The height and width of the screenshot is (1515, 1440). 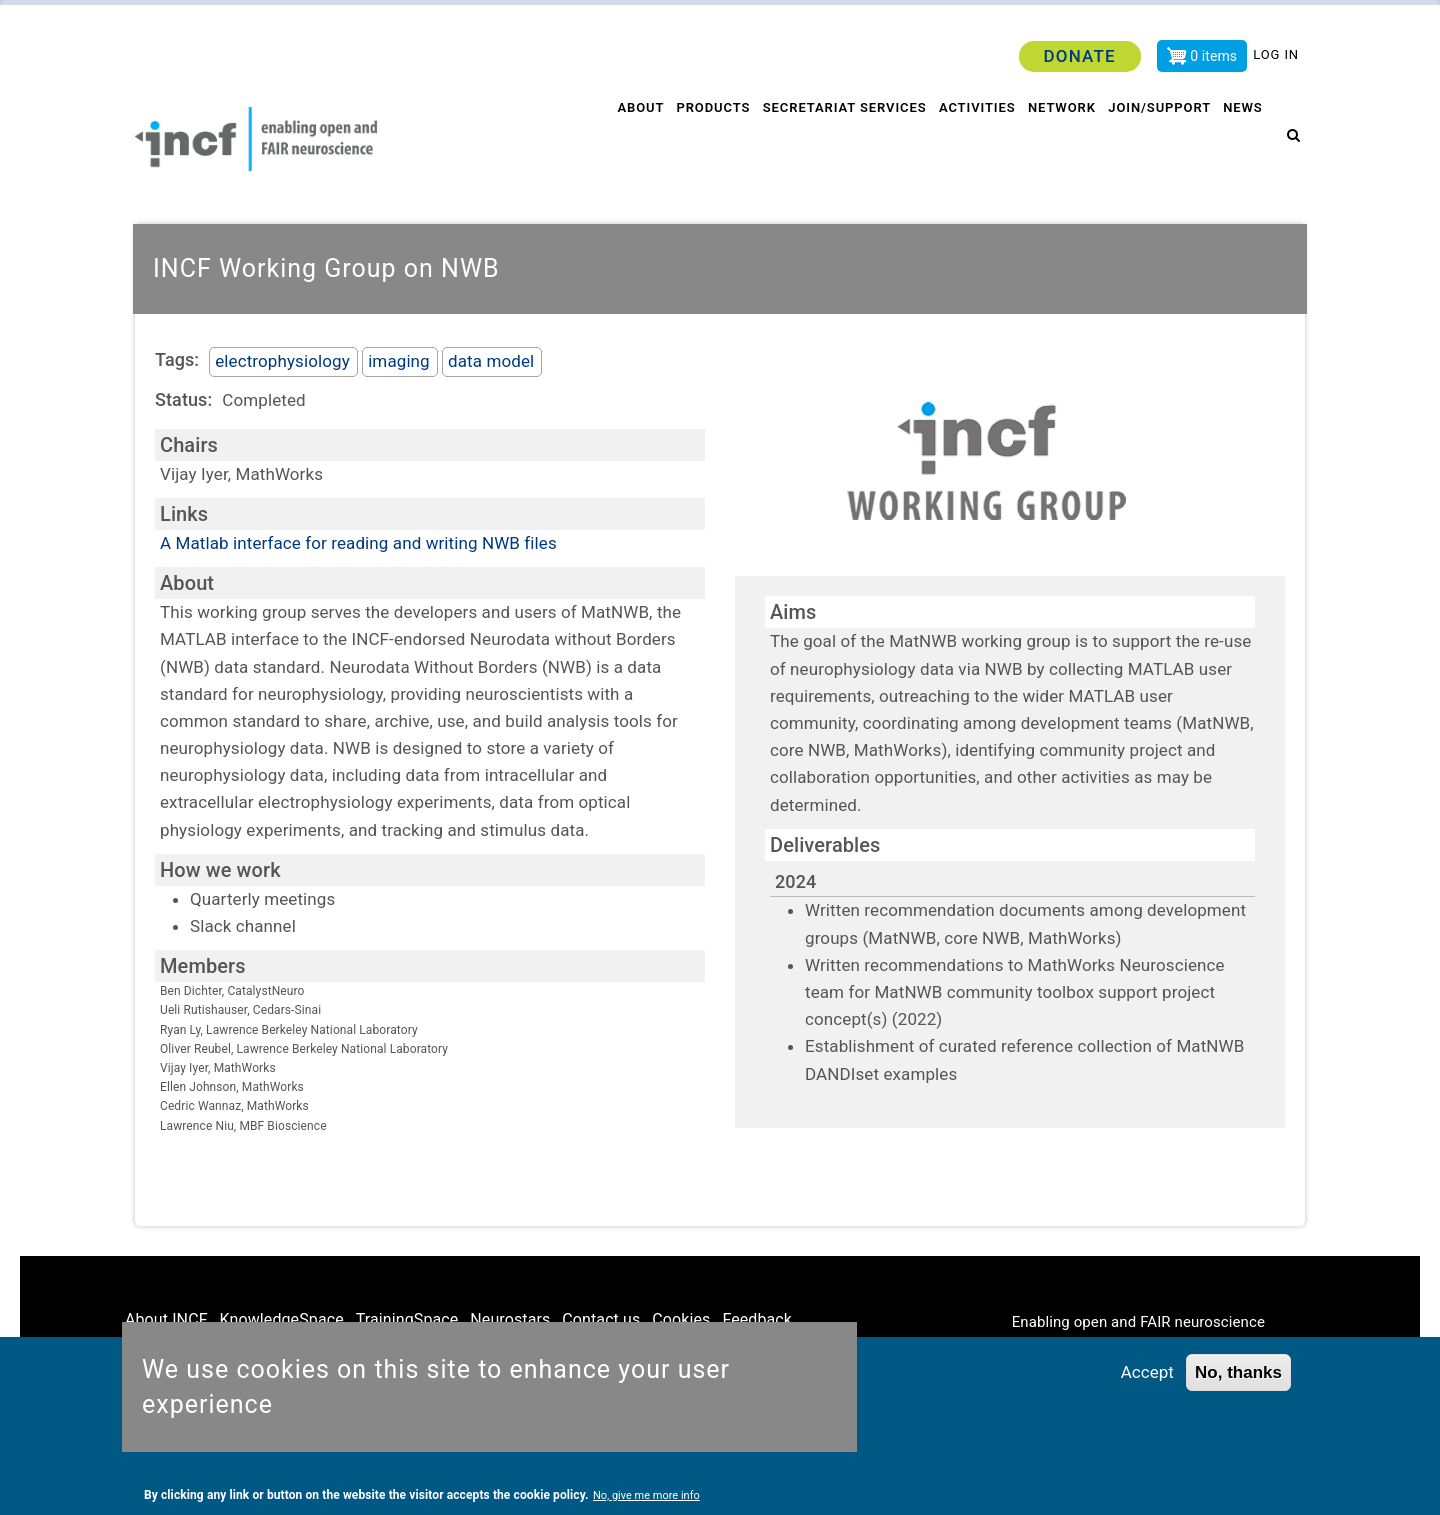 I want to click on Join/Support, so click(x=1159, y=139).